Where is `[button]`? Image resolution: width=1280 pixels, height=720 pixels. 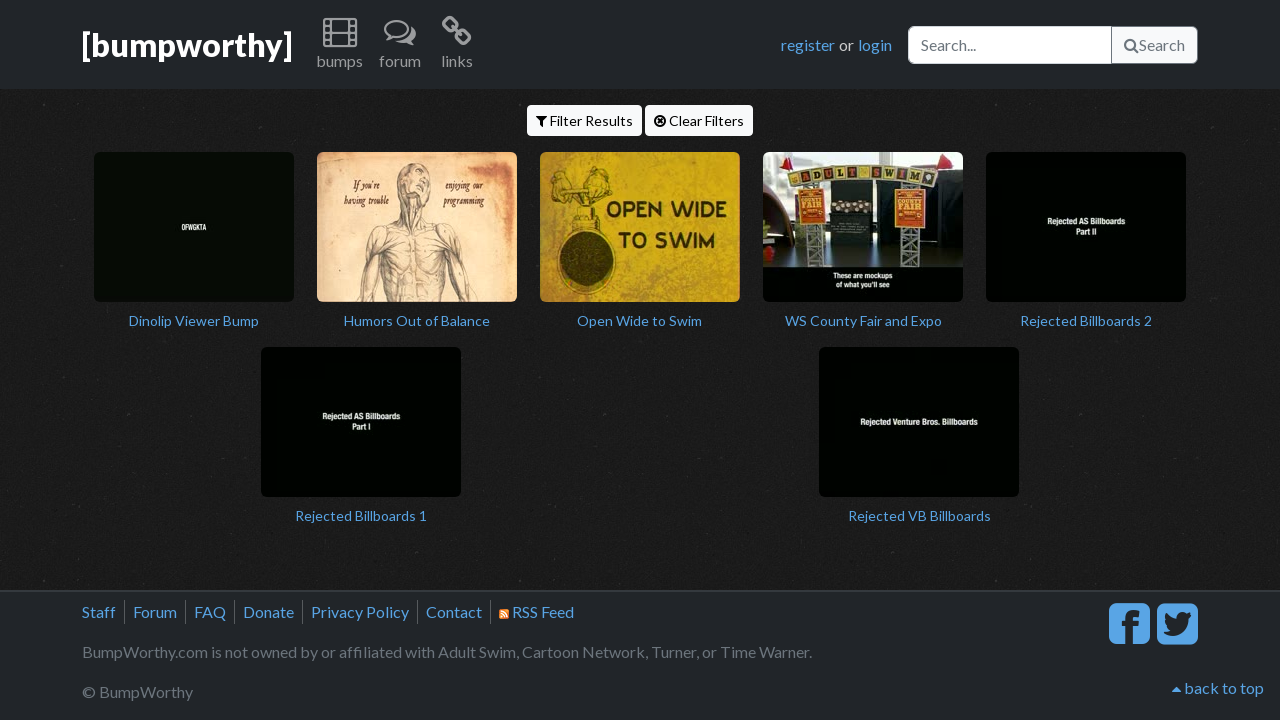 [button] is located at coordinates (339, 44).